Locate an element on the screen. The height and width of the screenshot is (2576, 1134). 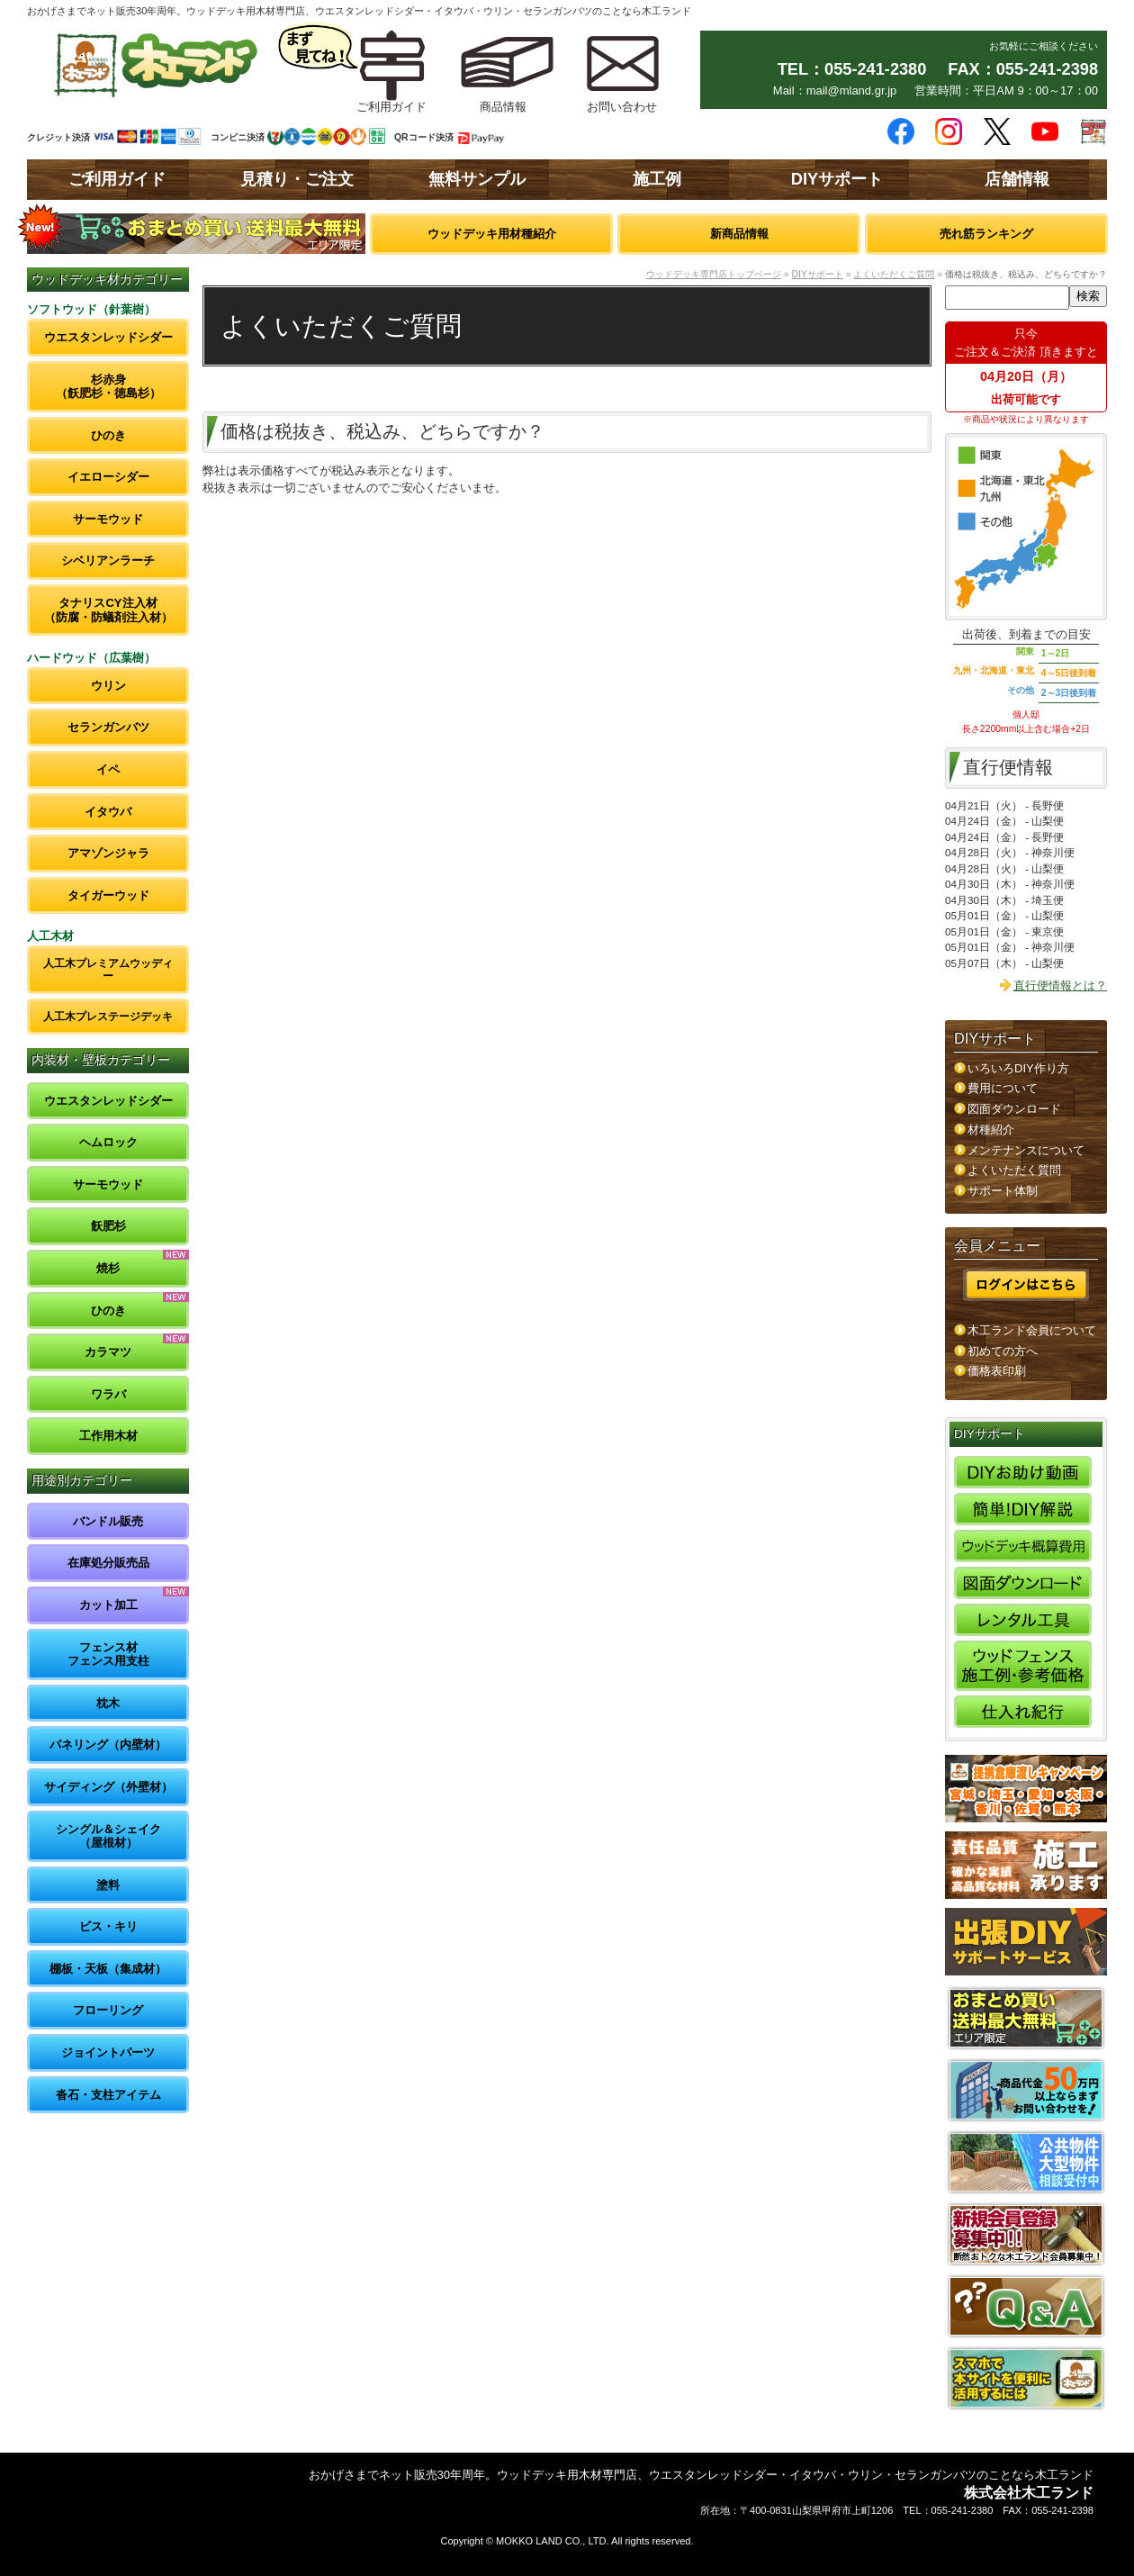
ワラバ is located at coordinates (108, 1394).